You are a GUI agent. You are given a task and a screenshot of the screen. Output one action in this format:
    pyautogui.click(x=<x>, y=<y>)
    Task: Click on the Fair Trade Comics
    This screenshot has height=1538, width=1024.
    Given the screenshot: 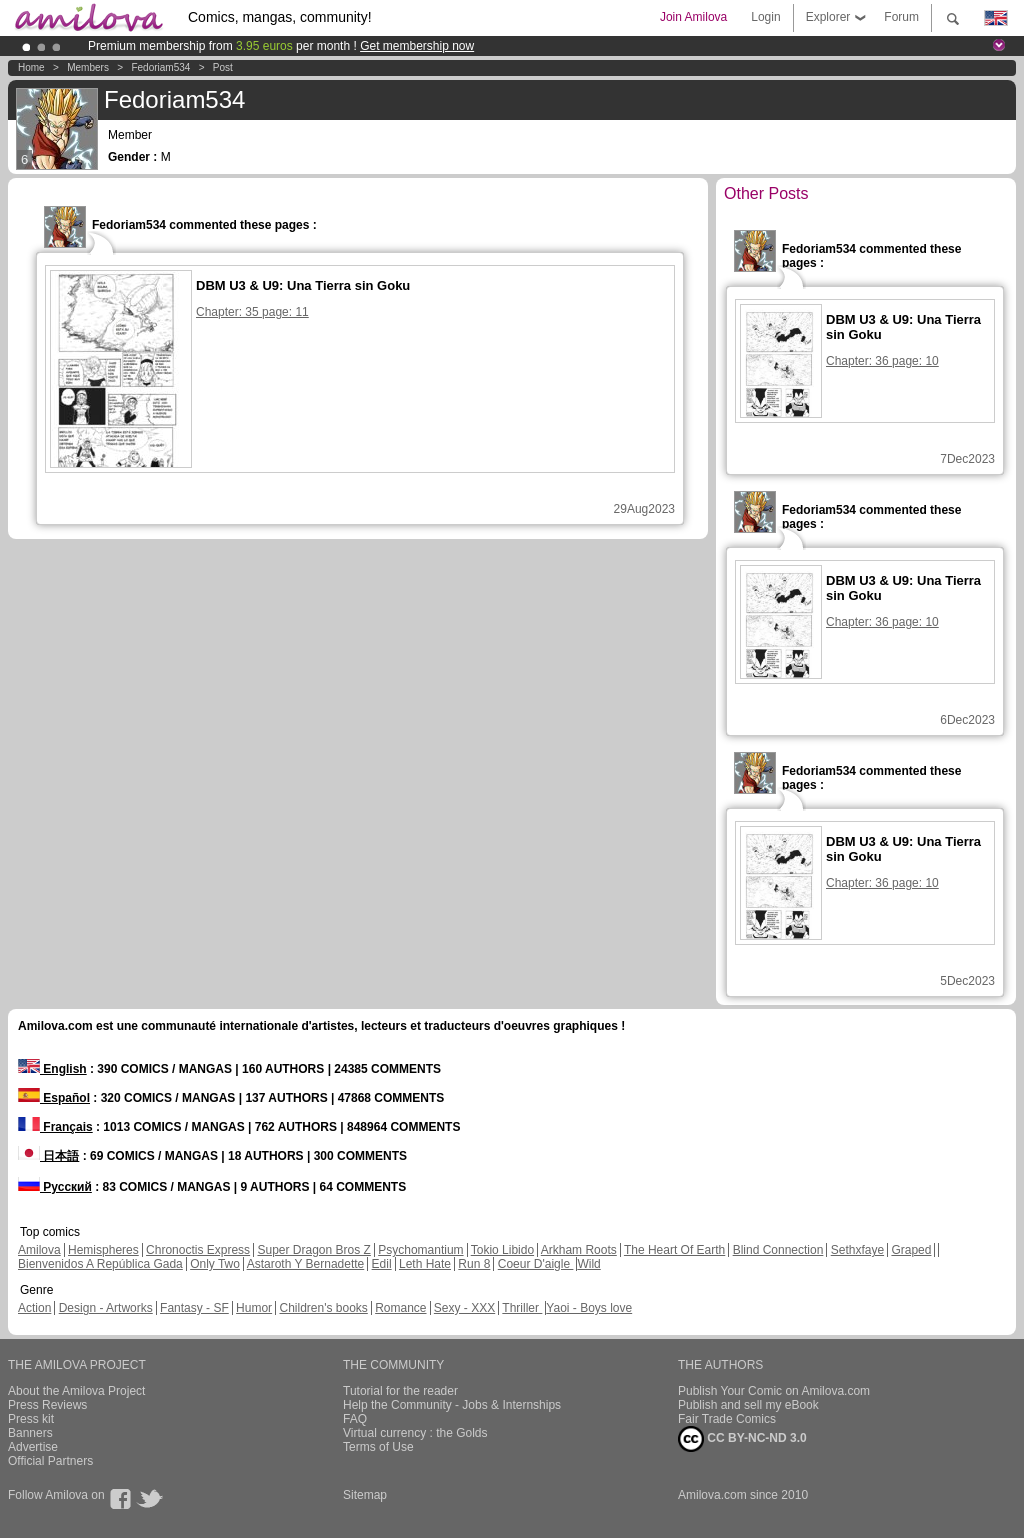 What is the action you would take?
    pyautogui.click(x=727, y=1419)
    